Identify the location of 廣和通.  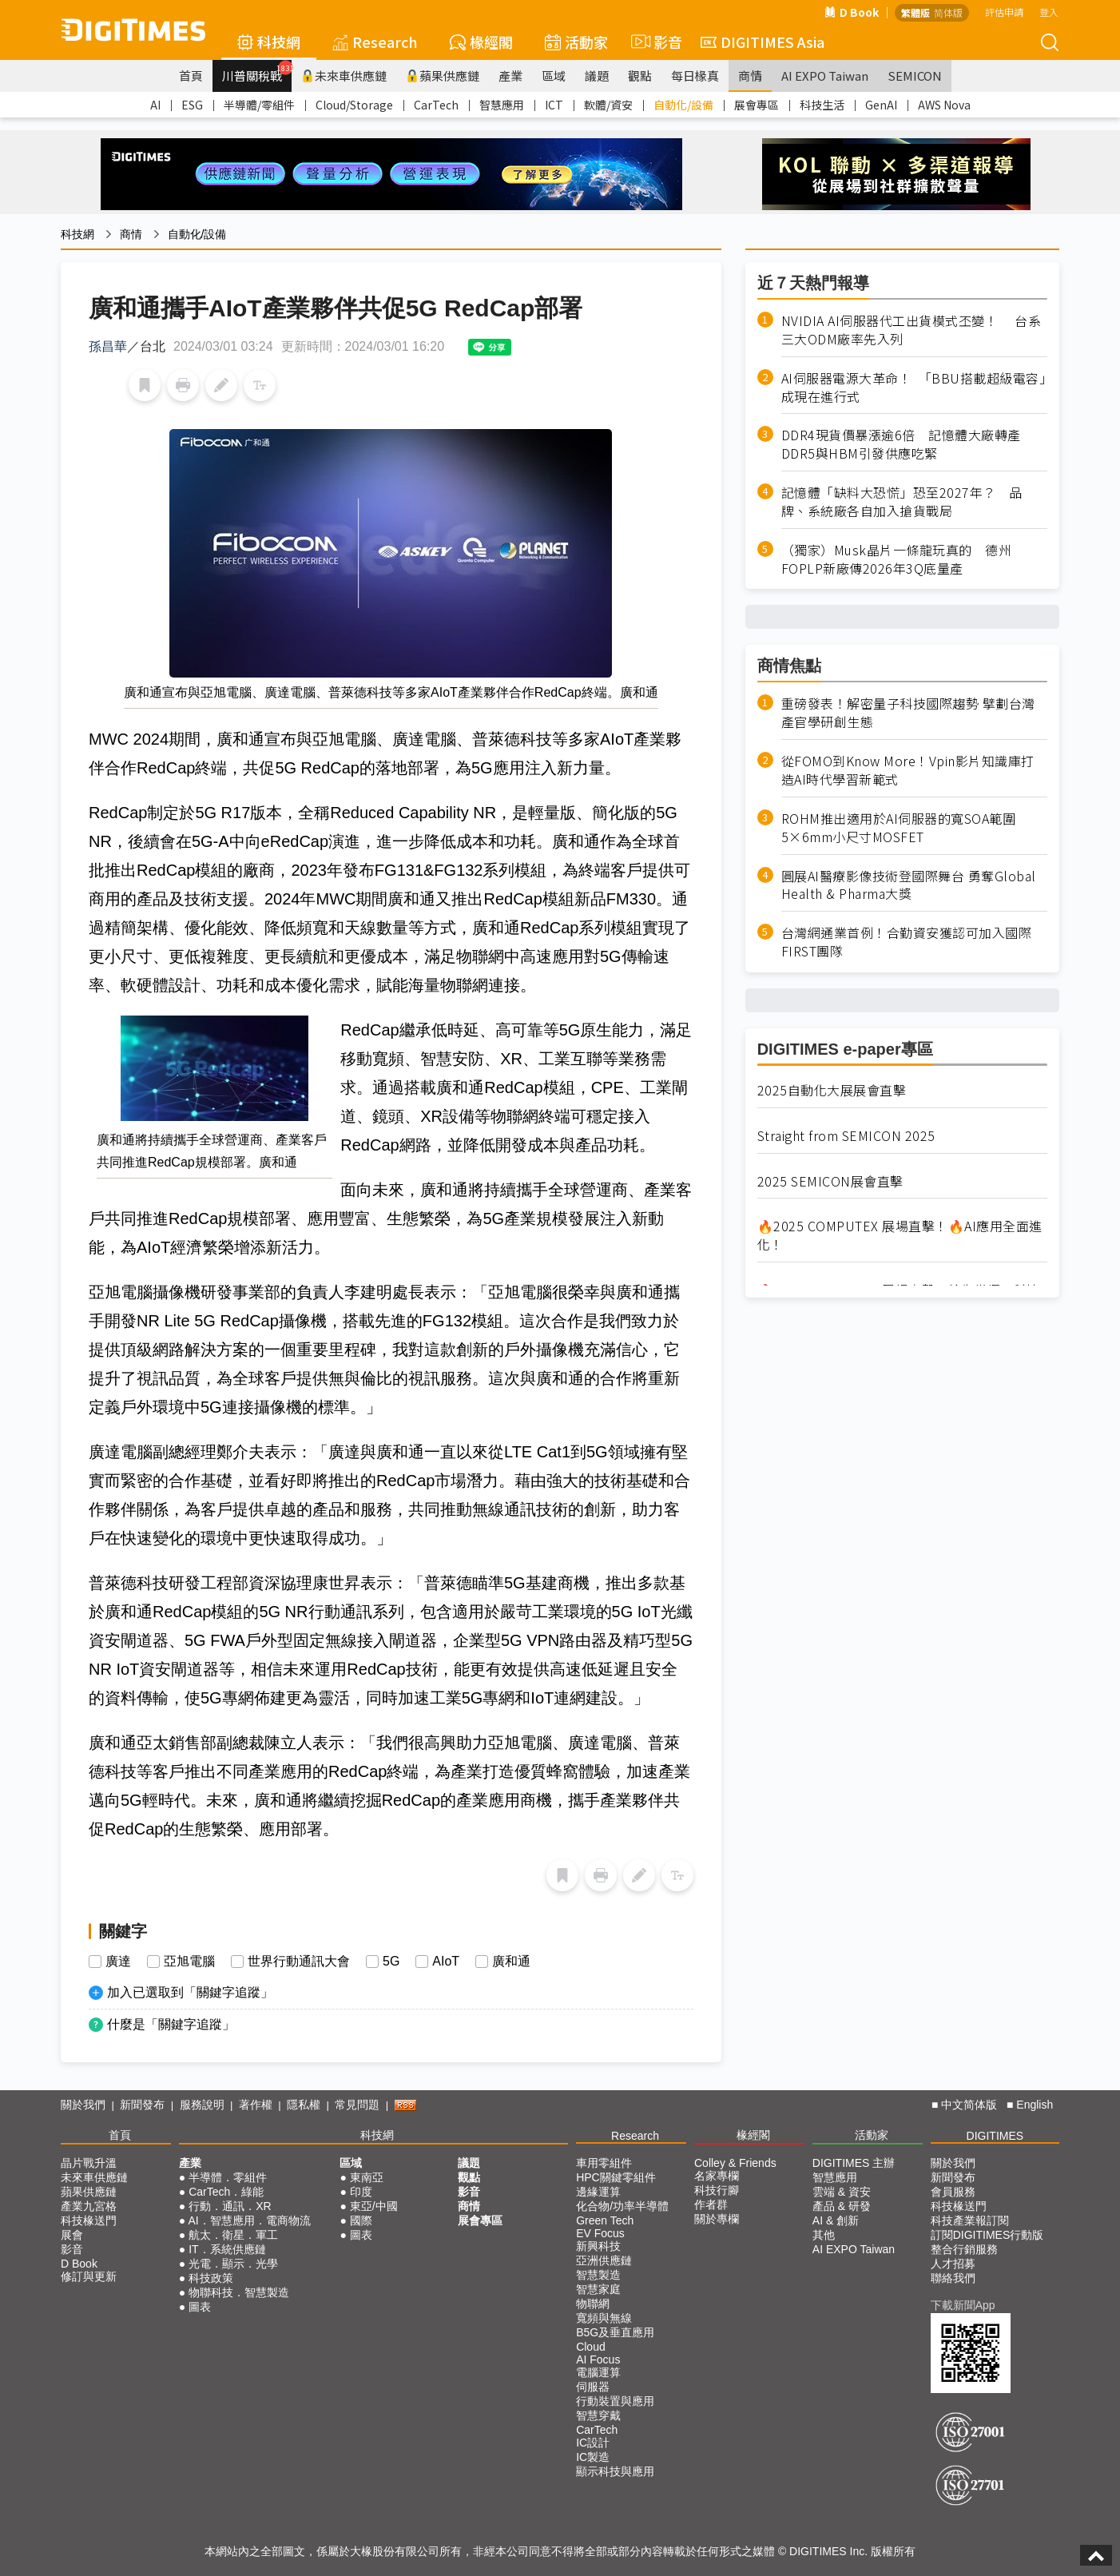
(511, 1961).